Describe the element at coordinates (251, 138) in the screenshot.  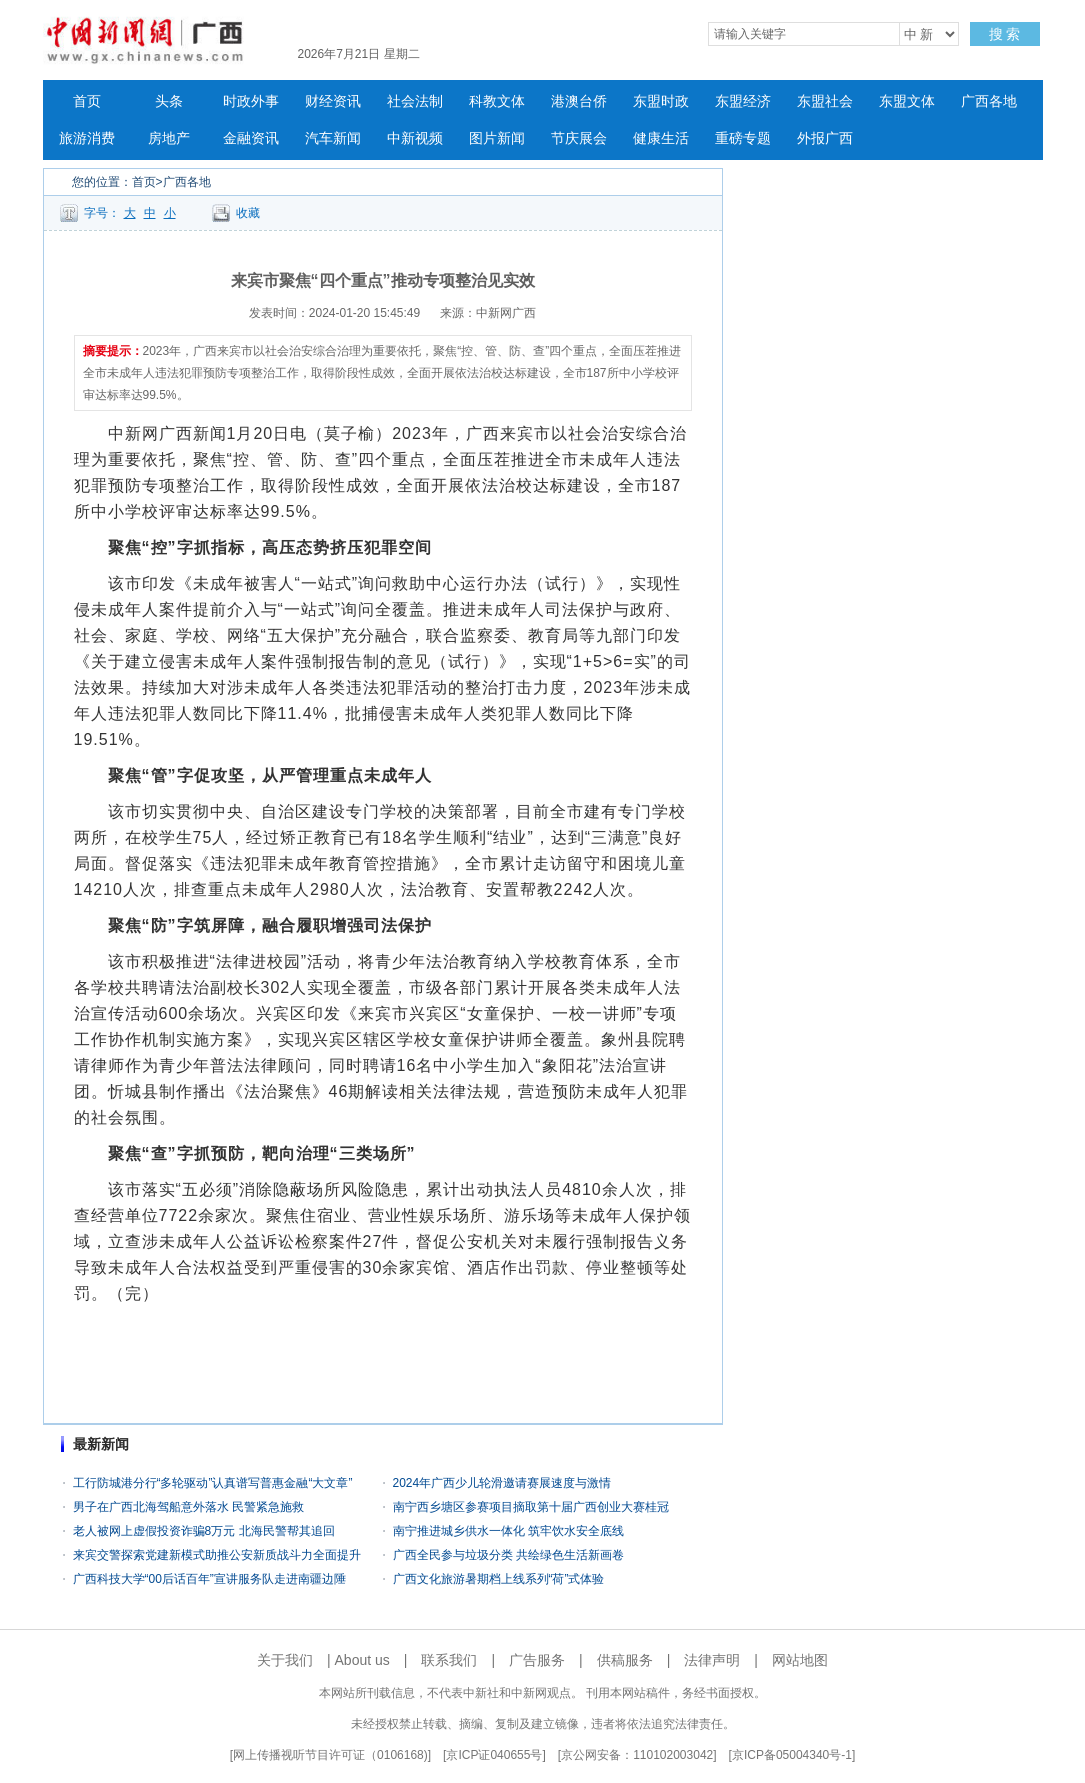
I see `金融资讯` at that location.